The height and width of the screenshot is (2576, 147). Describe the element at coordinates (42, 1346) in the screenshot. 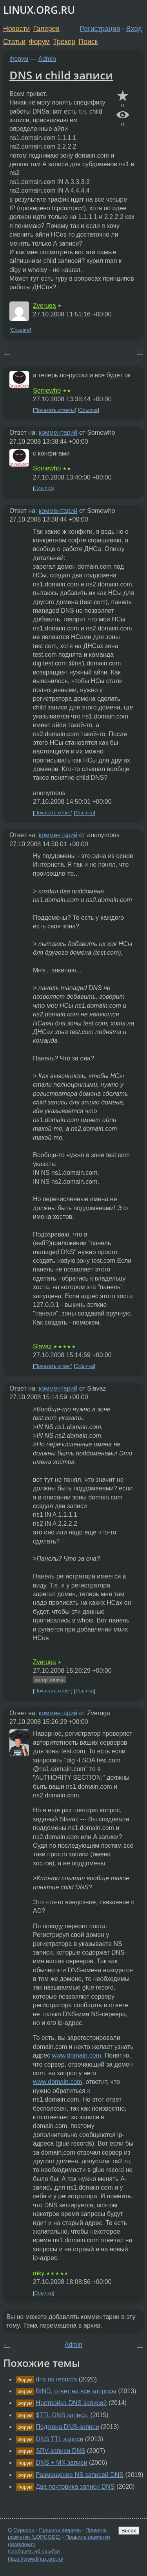

I see `Slavaz` at that location.